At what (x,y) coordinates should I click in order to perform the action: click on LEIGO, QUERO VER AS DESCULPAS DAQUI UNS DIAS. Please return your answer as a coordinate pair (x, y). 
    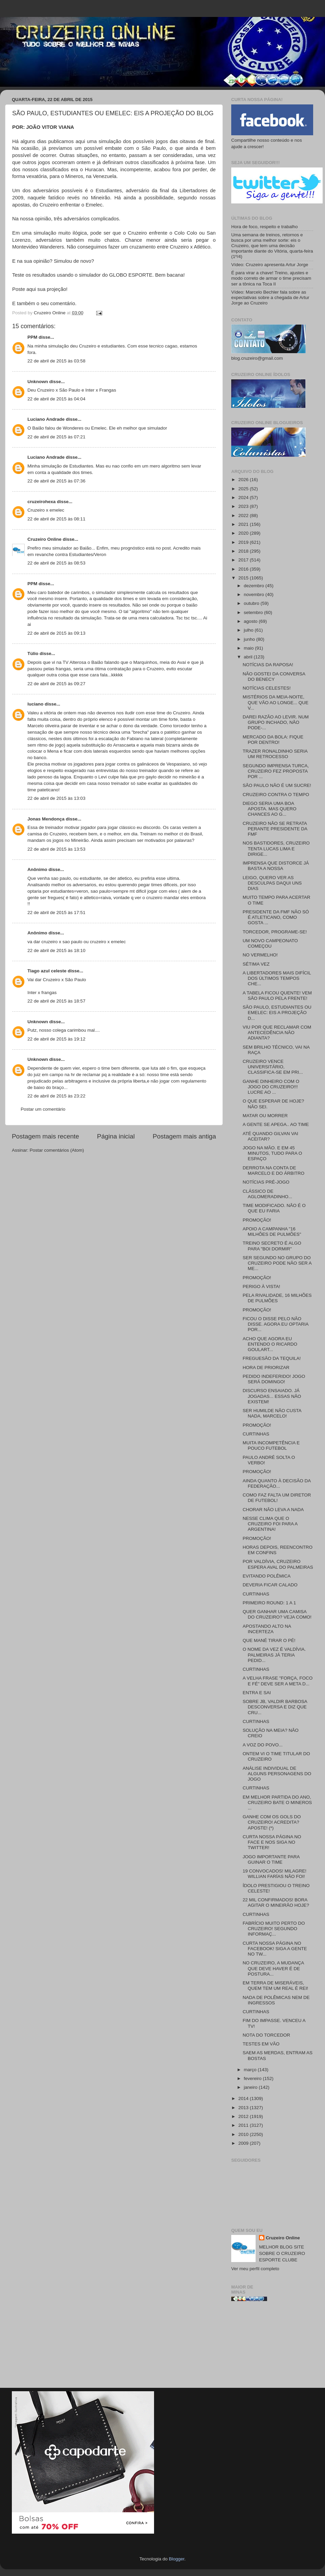
    Looking at the image, I should click on (272, 883).